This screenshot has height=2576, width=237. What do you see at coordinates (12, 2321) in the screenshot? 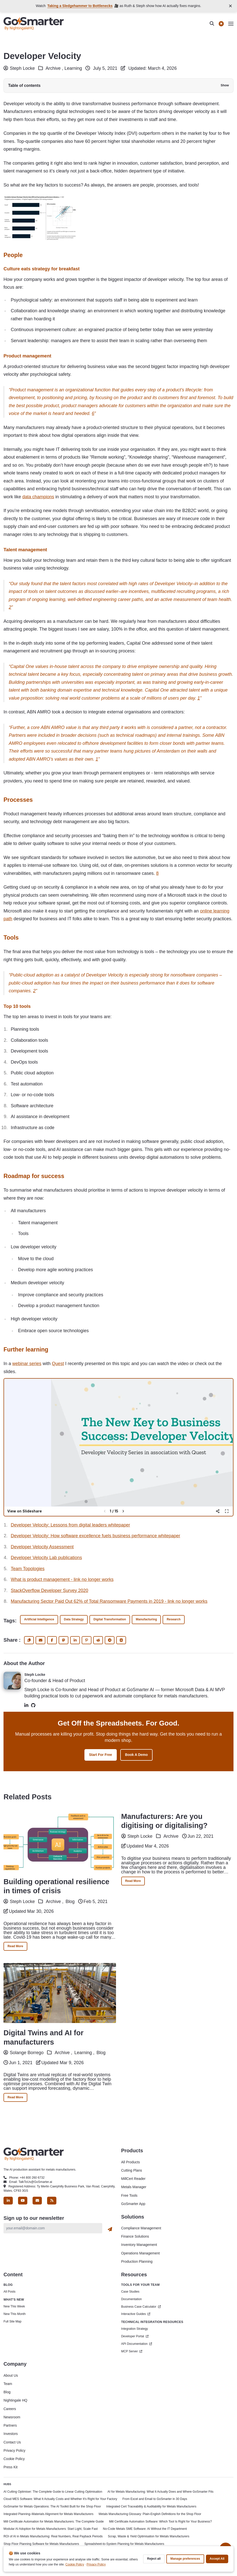
I see `Full Site Map` at bounding box center [12, 2321].